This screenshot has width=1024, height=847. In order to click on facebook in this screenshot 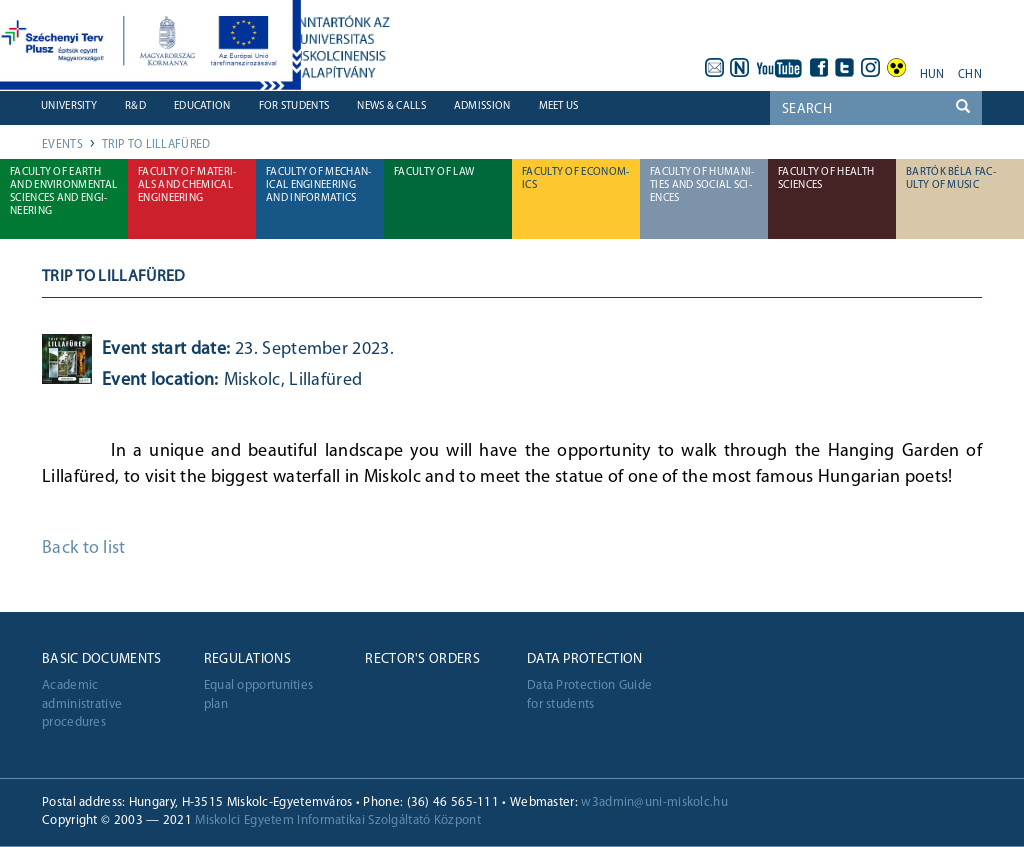, I will do `click(819, 68)`.